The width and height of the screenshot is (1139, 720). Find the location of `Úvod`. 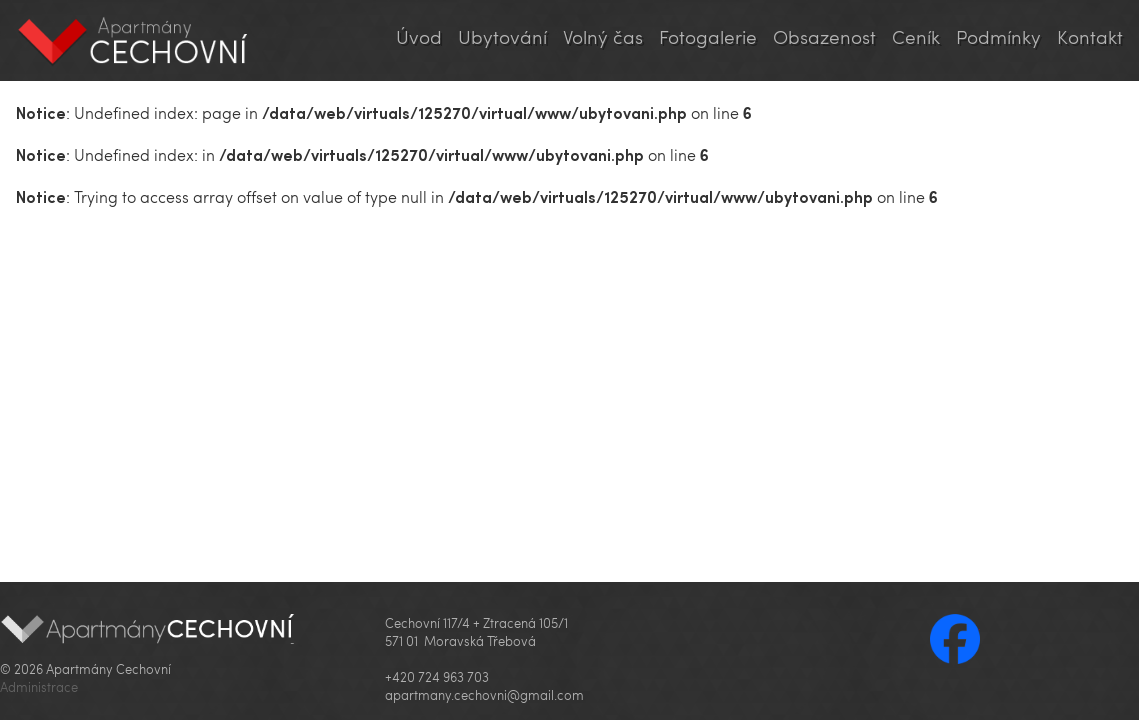

Úvod is located at coordinates (419, 36).